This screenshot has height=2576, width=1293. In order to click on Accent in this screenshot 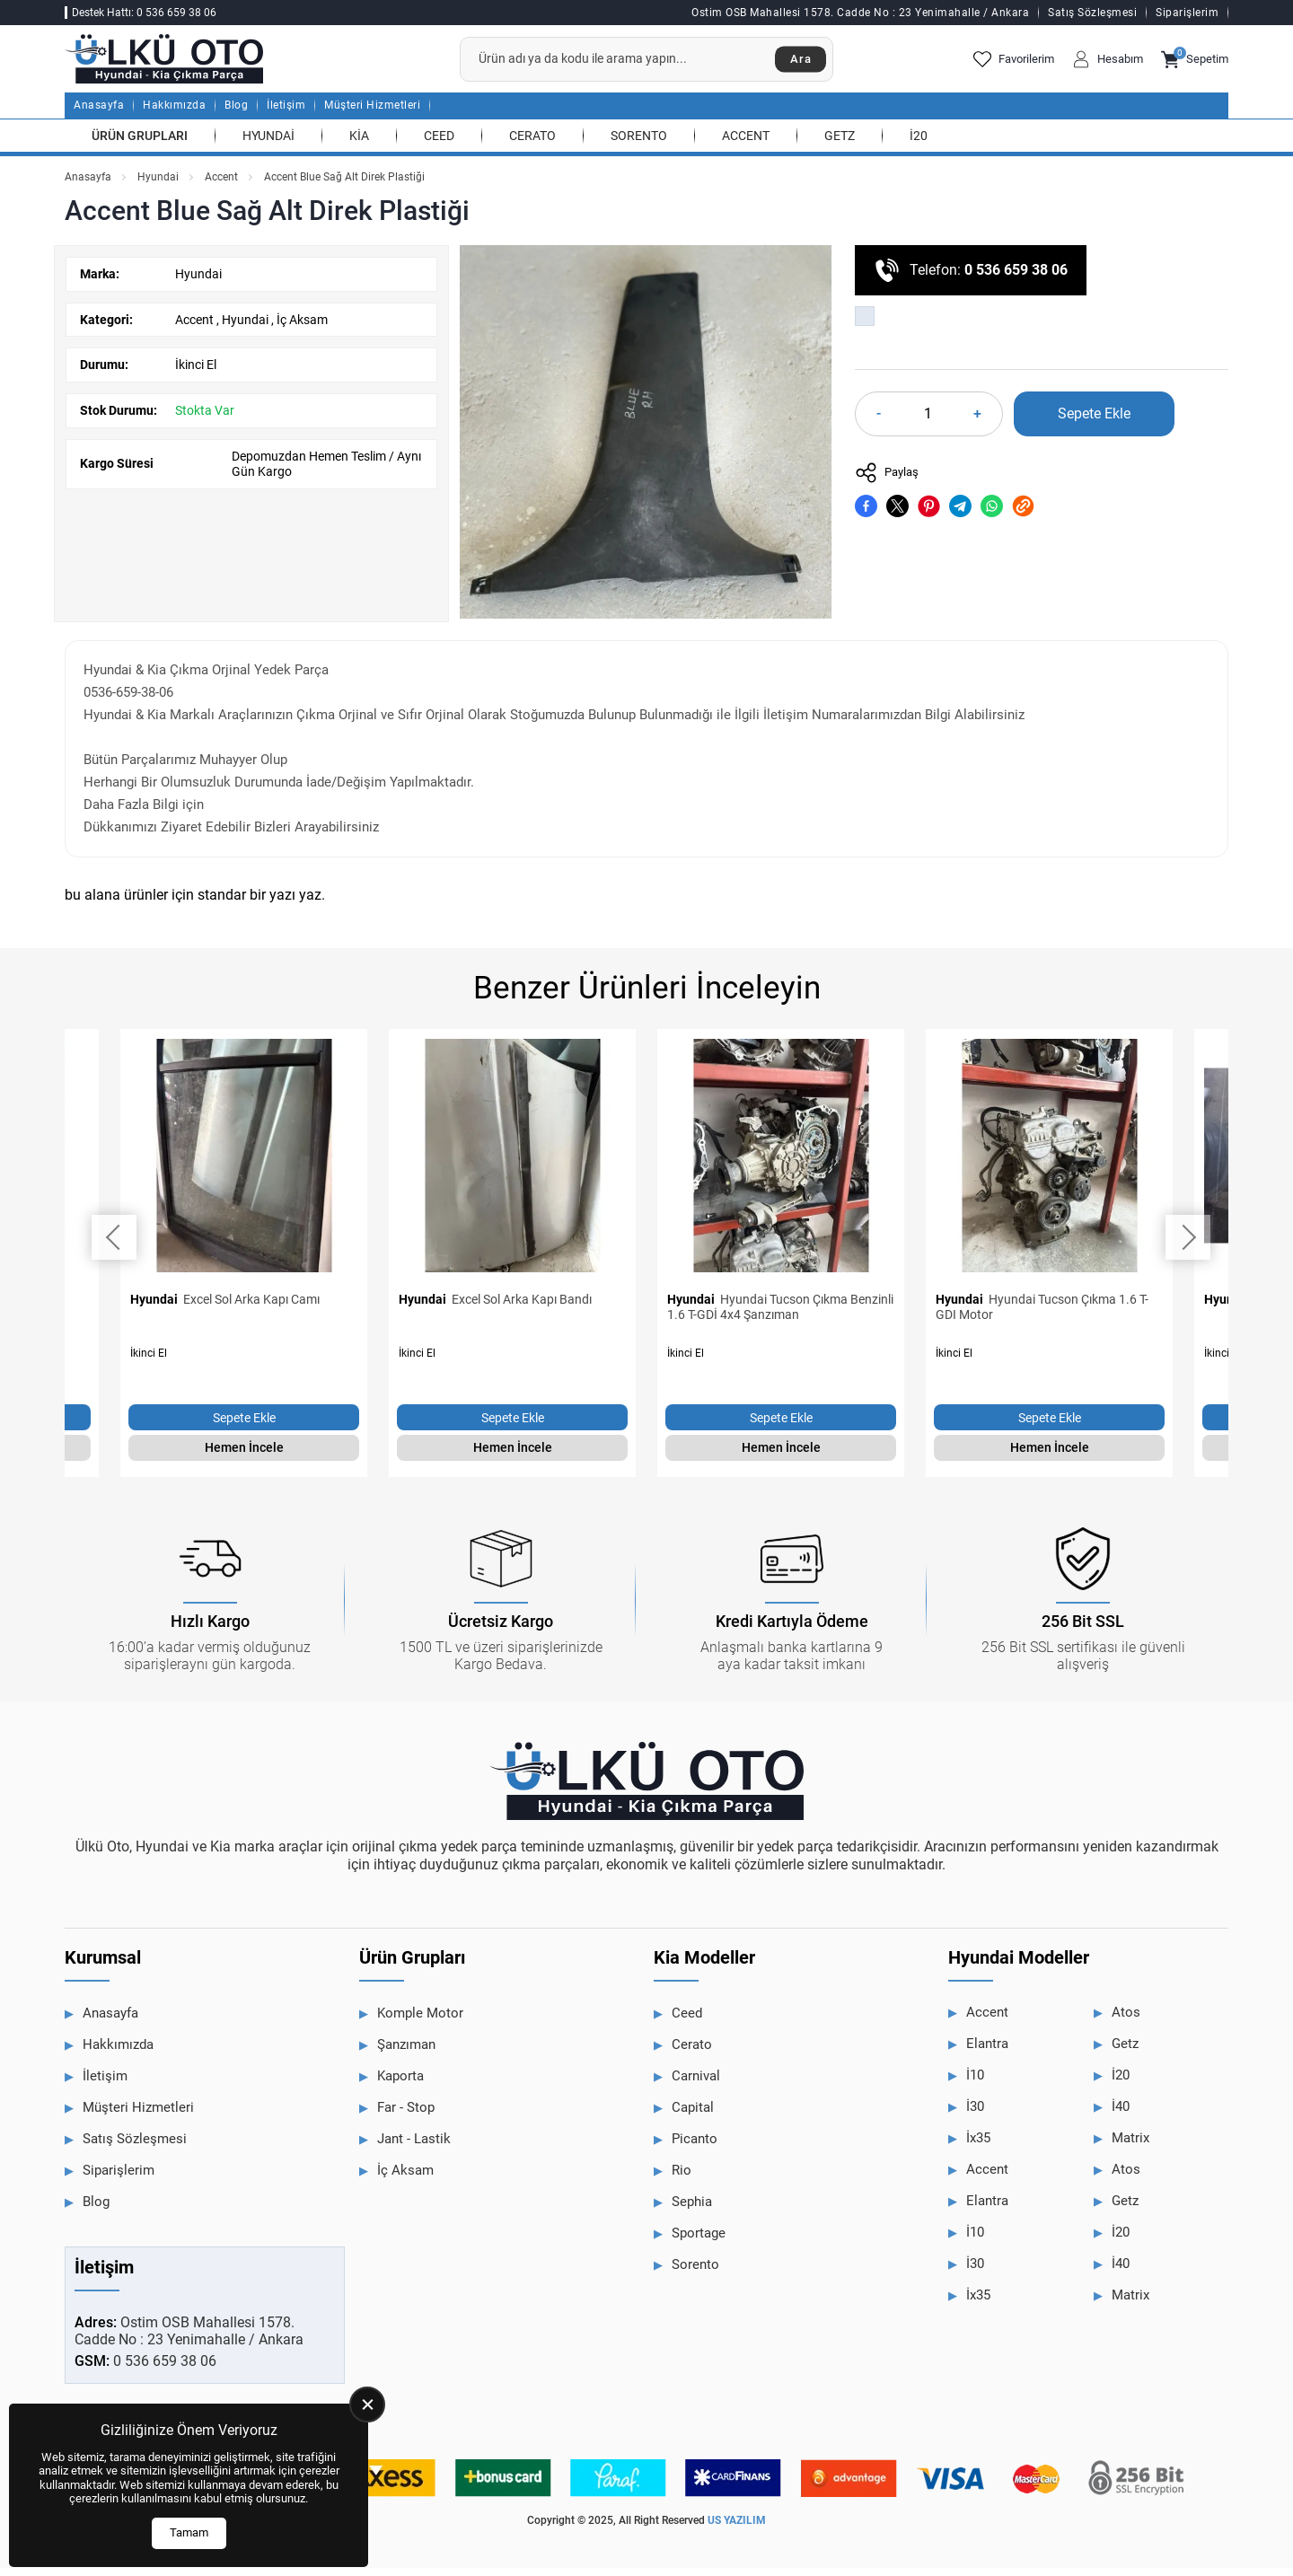, I will do `click(746, 143)`.